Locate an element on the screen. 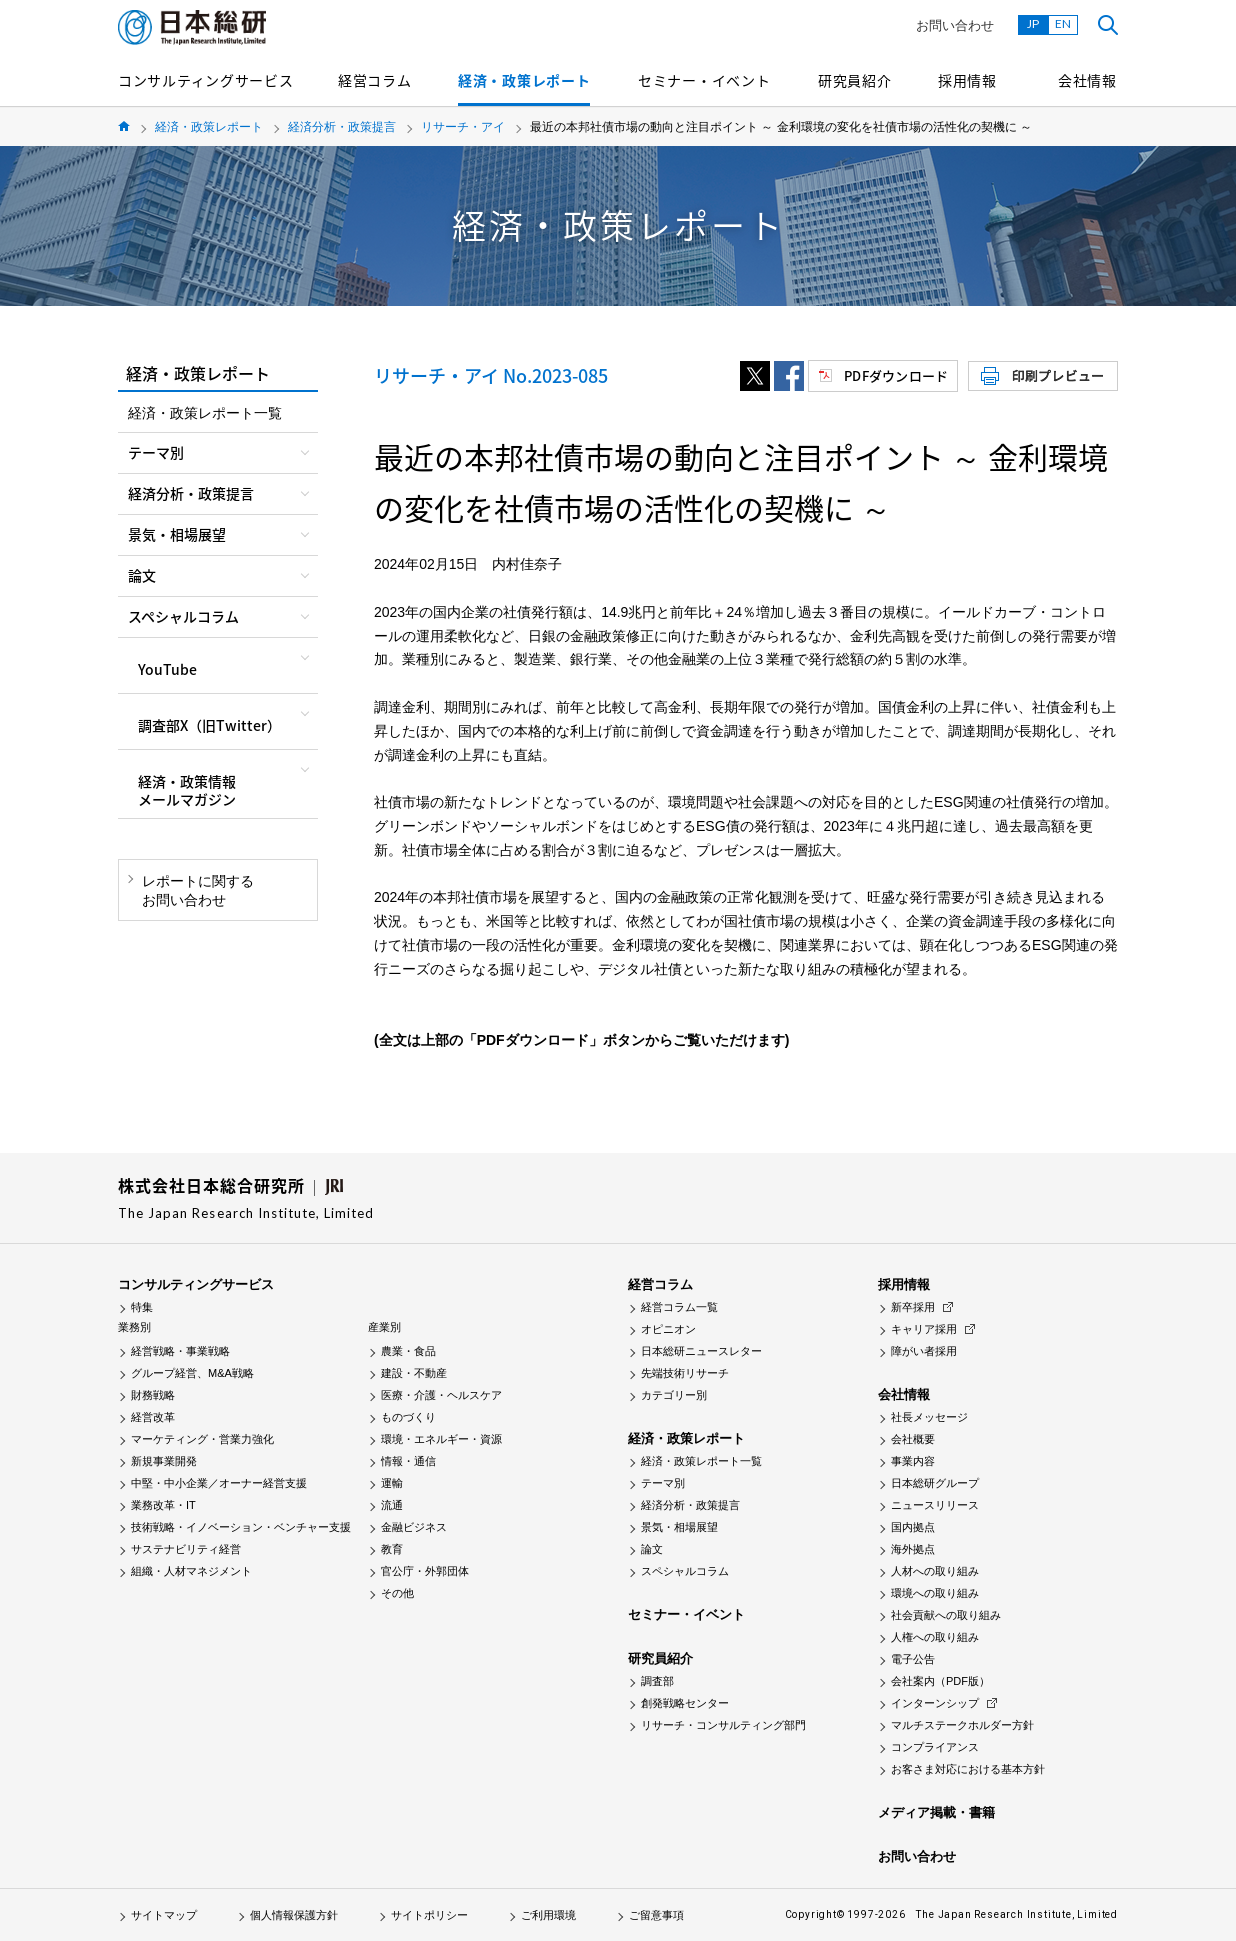  お客さま対応における基本方針 is located at coordinates (968, 1769).